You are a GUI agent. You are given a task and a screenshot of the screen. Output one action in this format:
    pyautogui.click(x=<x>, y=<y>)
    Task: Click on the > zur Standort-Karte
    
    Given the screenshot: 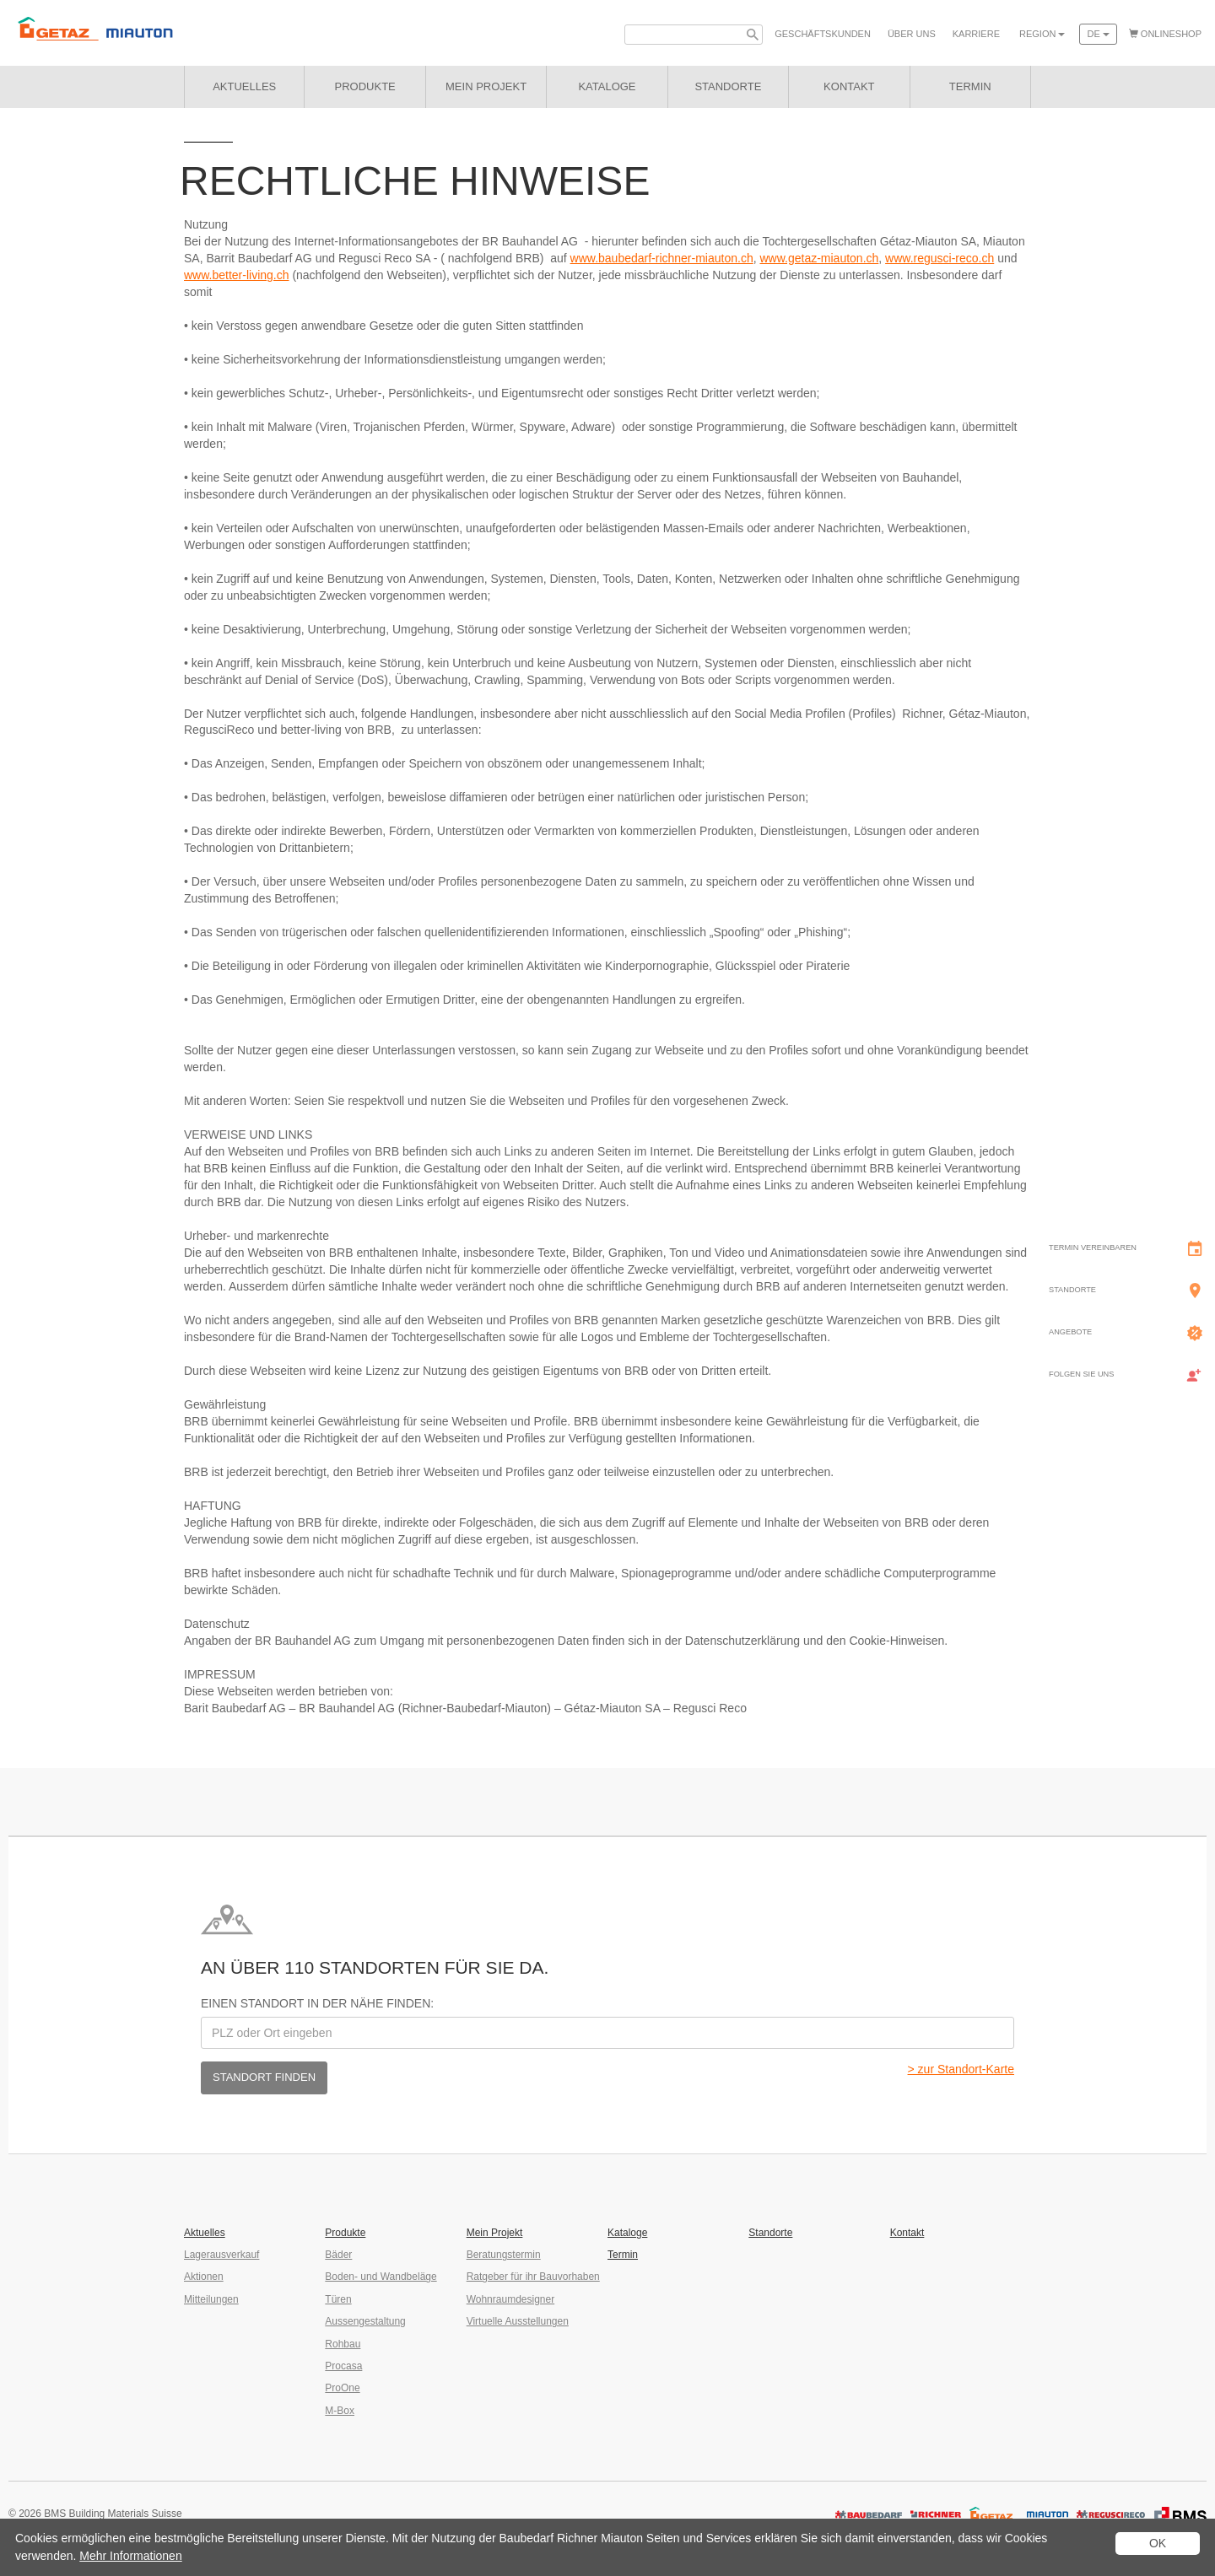 What is the action you would take?
    pyautogui.click(x=961, y=2069)
    